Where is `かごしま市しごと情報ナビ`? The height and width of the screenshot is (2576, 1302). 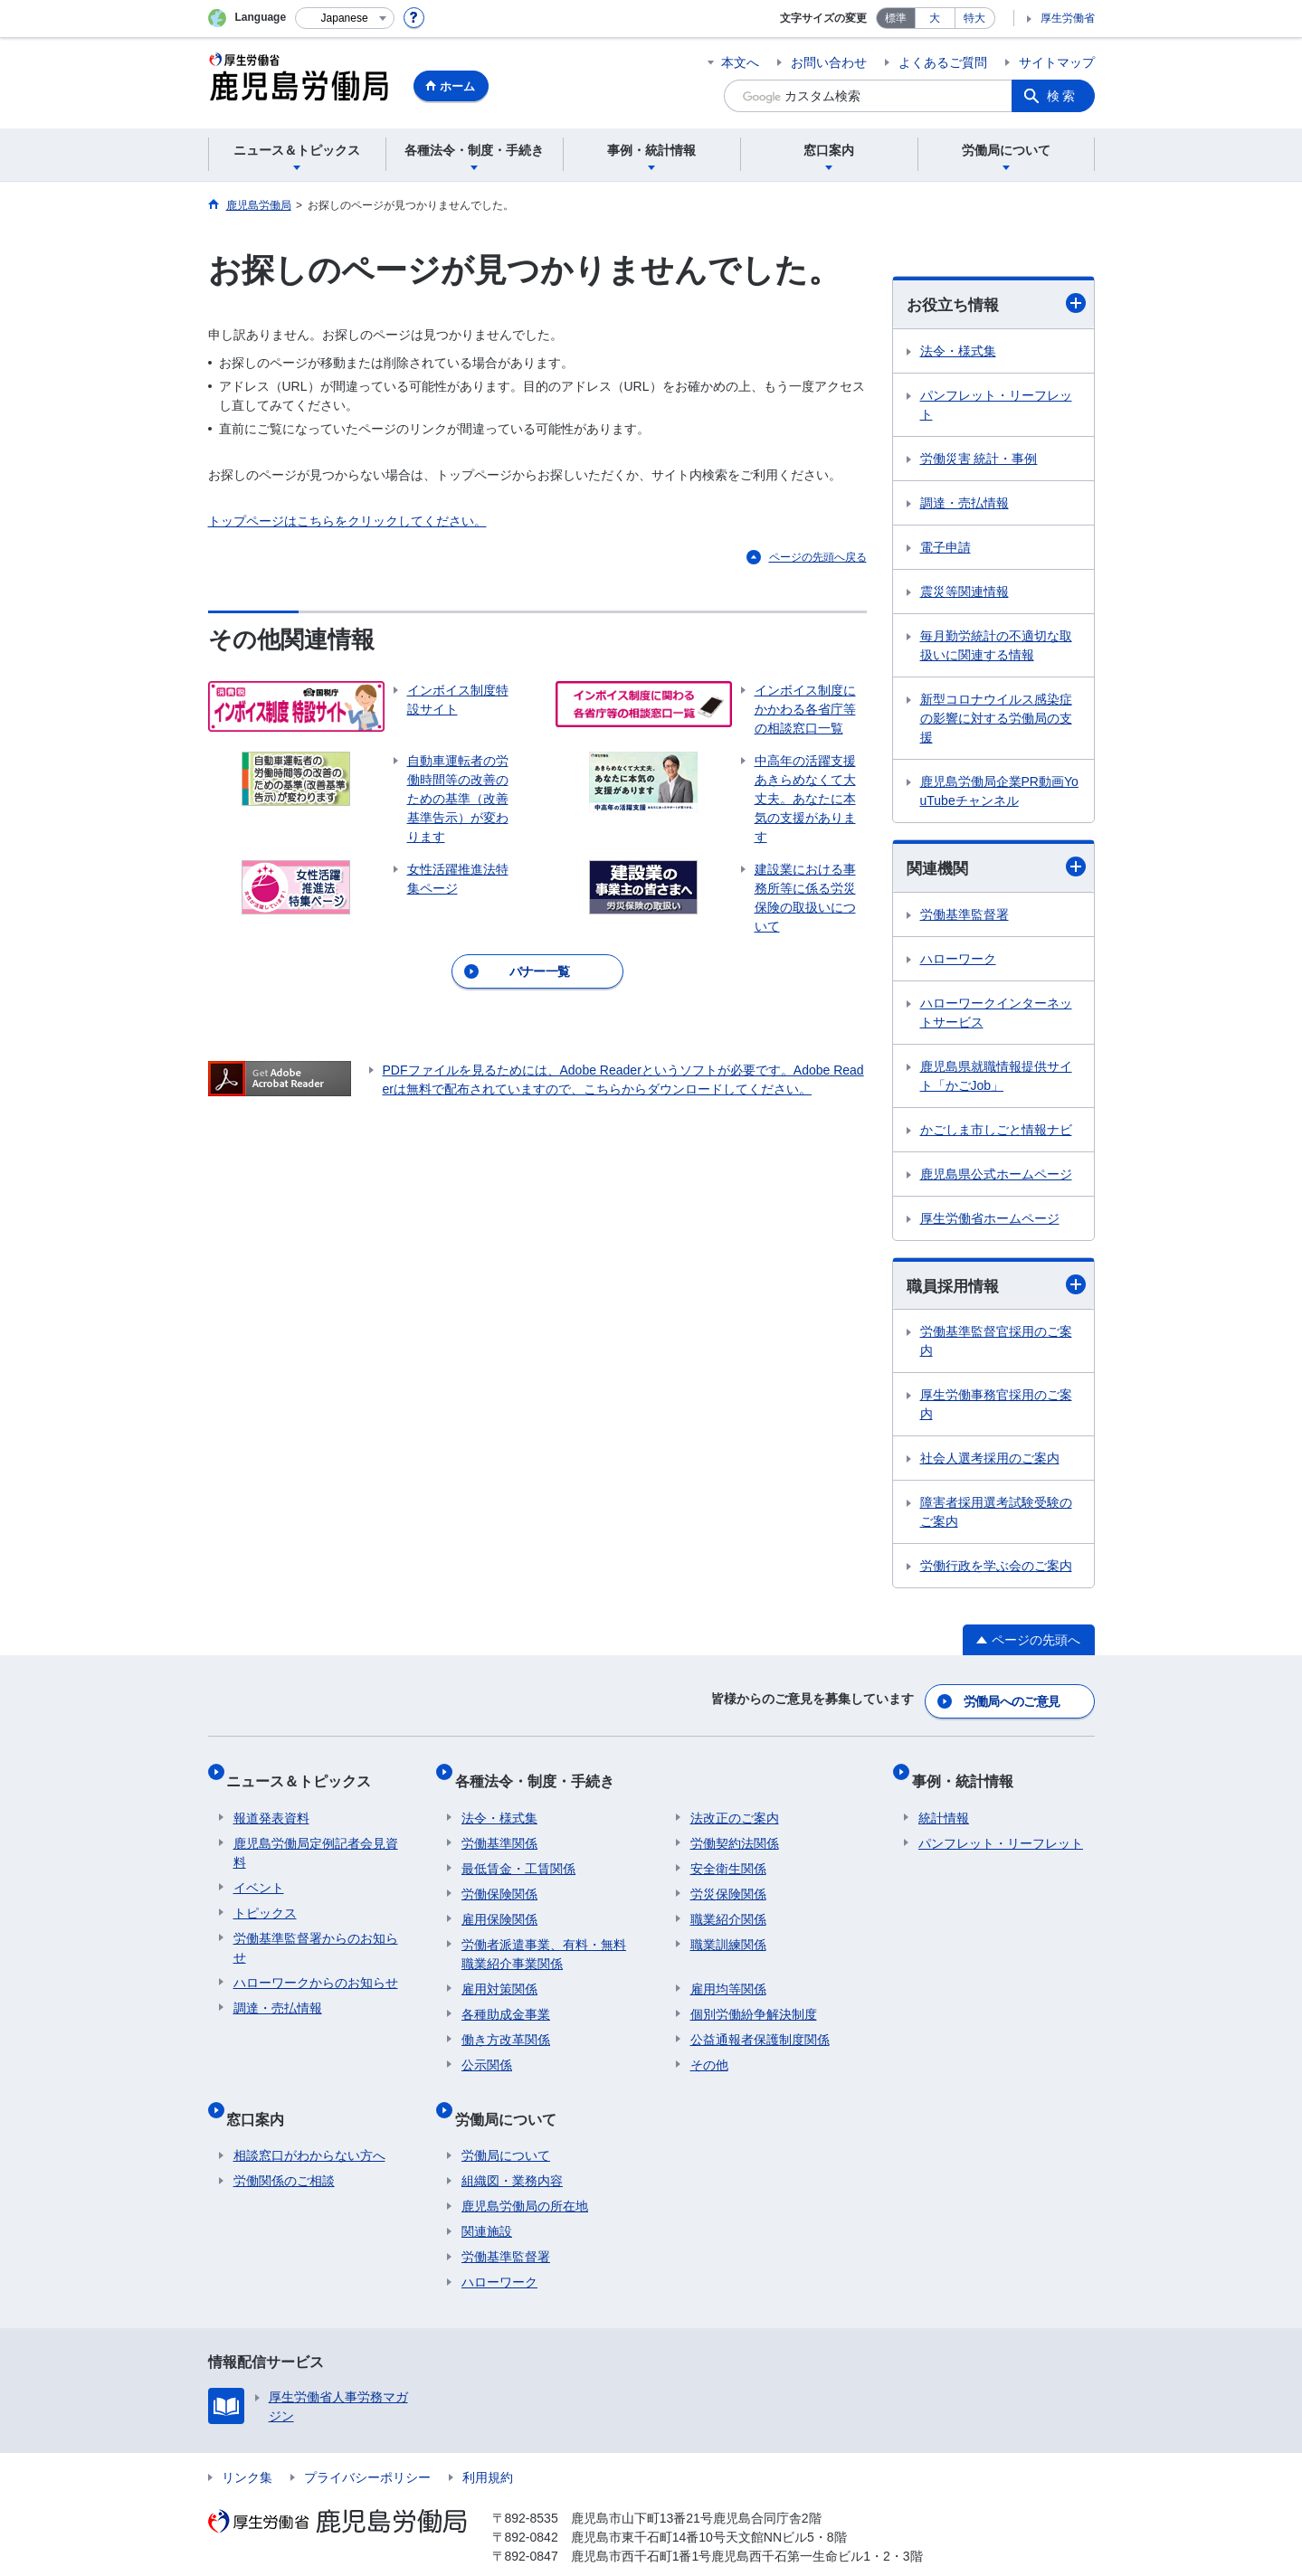
かごしま市しごと情報ナビ is located at coordinates (996, 1132).